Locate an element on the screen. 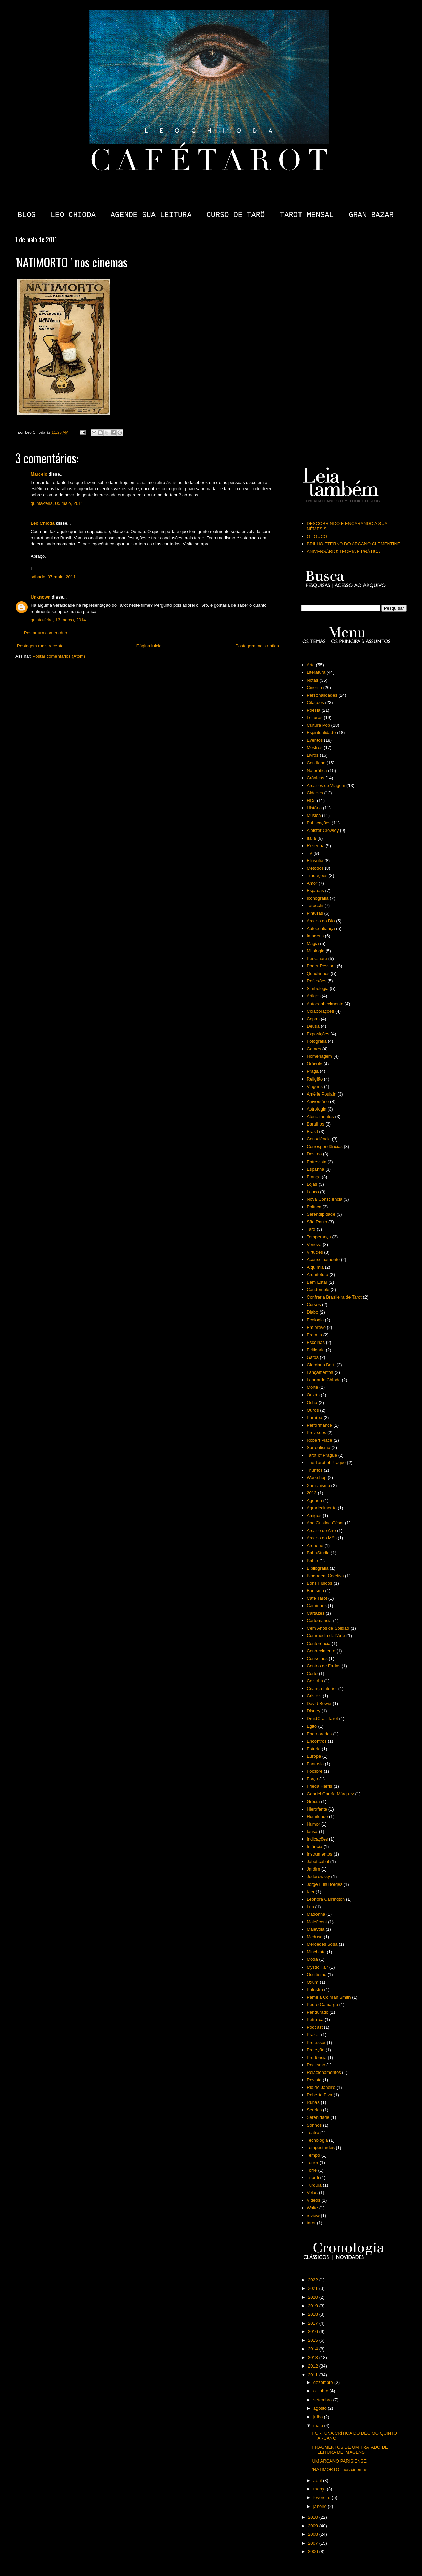  Criança Interior is located at coordinates (322, 1688).